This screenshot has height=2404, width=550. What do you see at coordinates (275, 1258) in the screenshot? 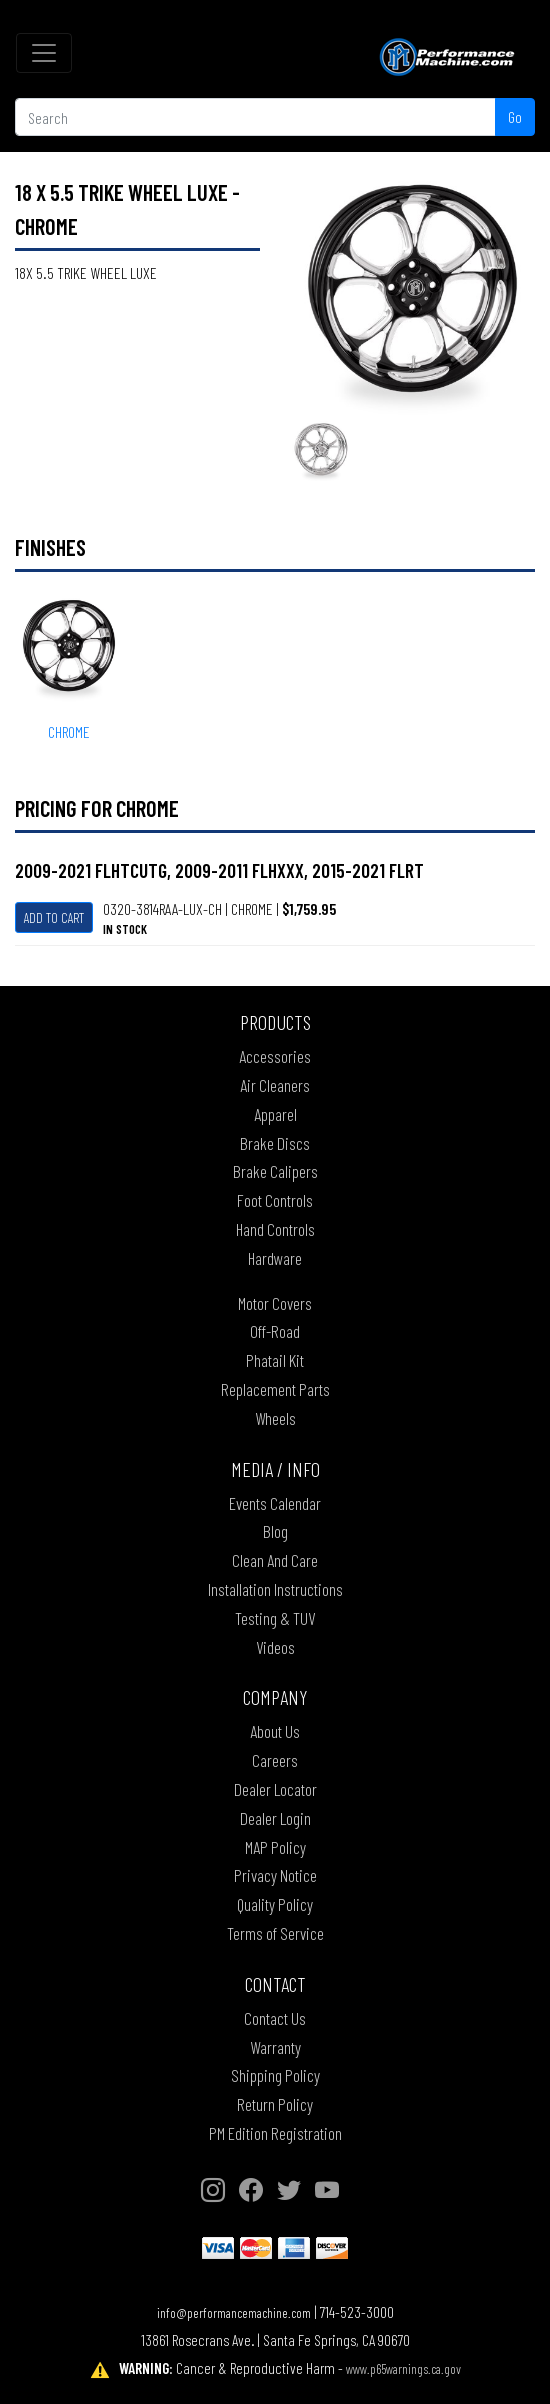
I see `Hardware` at bounding box center [275, 1258].